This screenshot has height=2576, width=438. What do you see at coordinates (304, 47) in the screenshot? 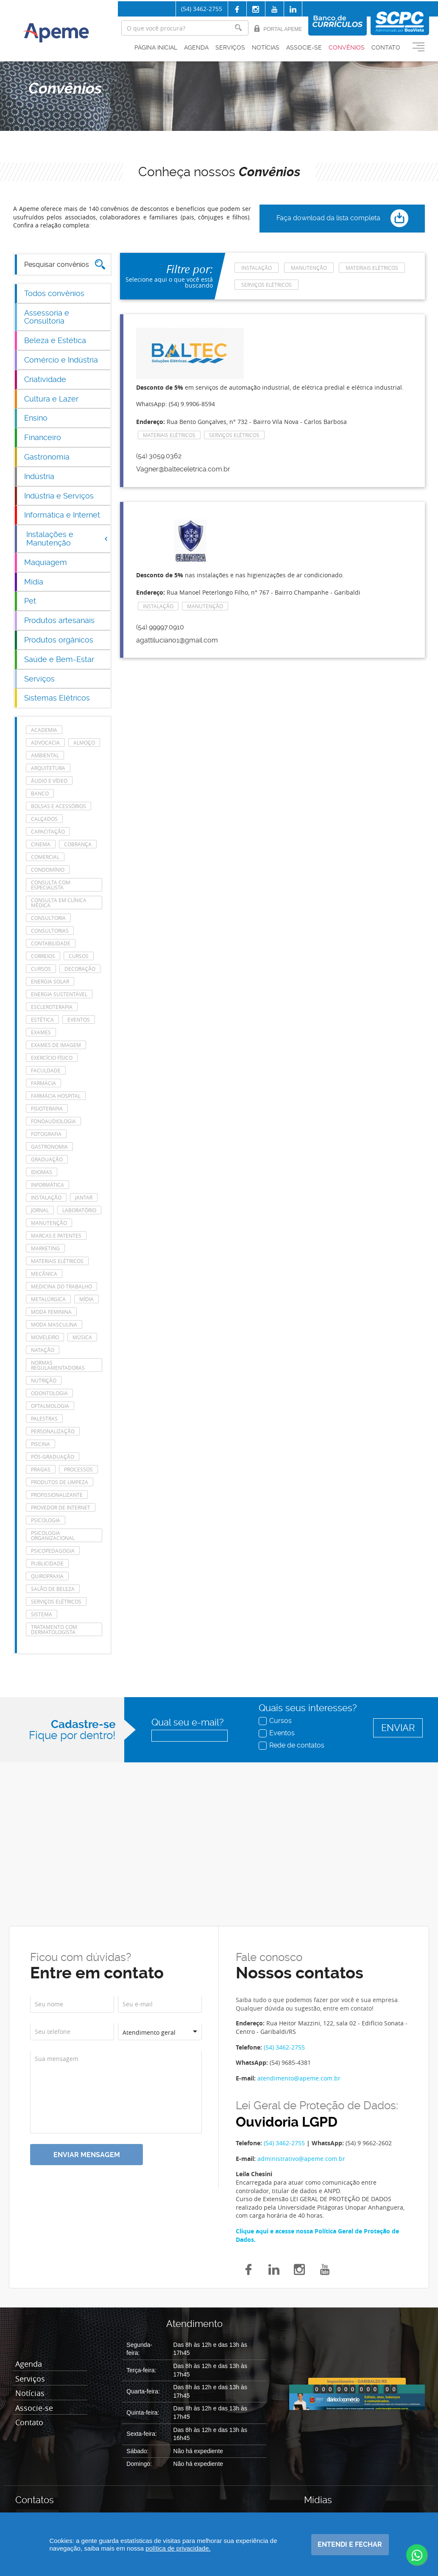
I see `Associe-se` at bounding box center [304, 47].